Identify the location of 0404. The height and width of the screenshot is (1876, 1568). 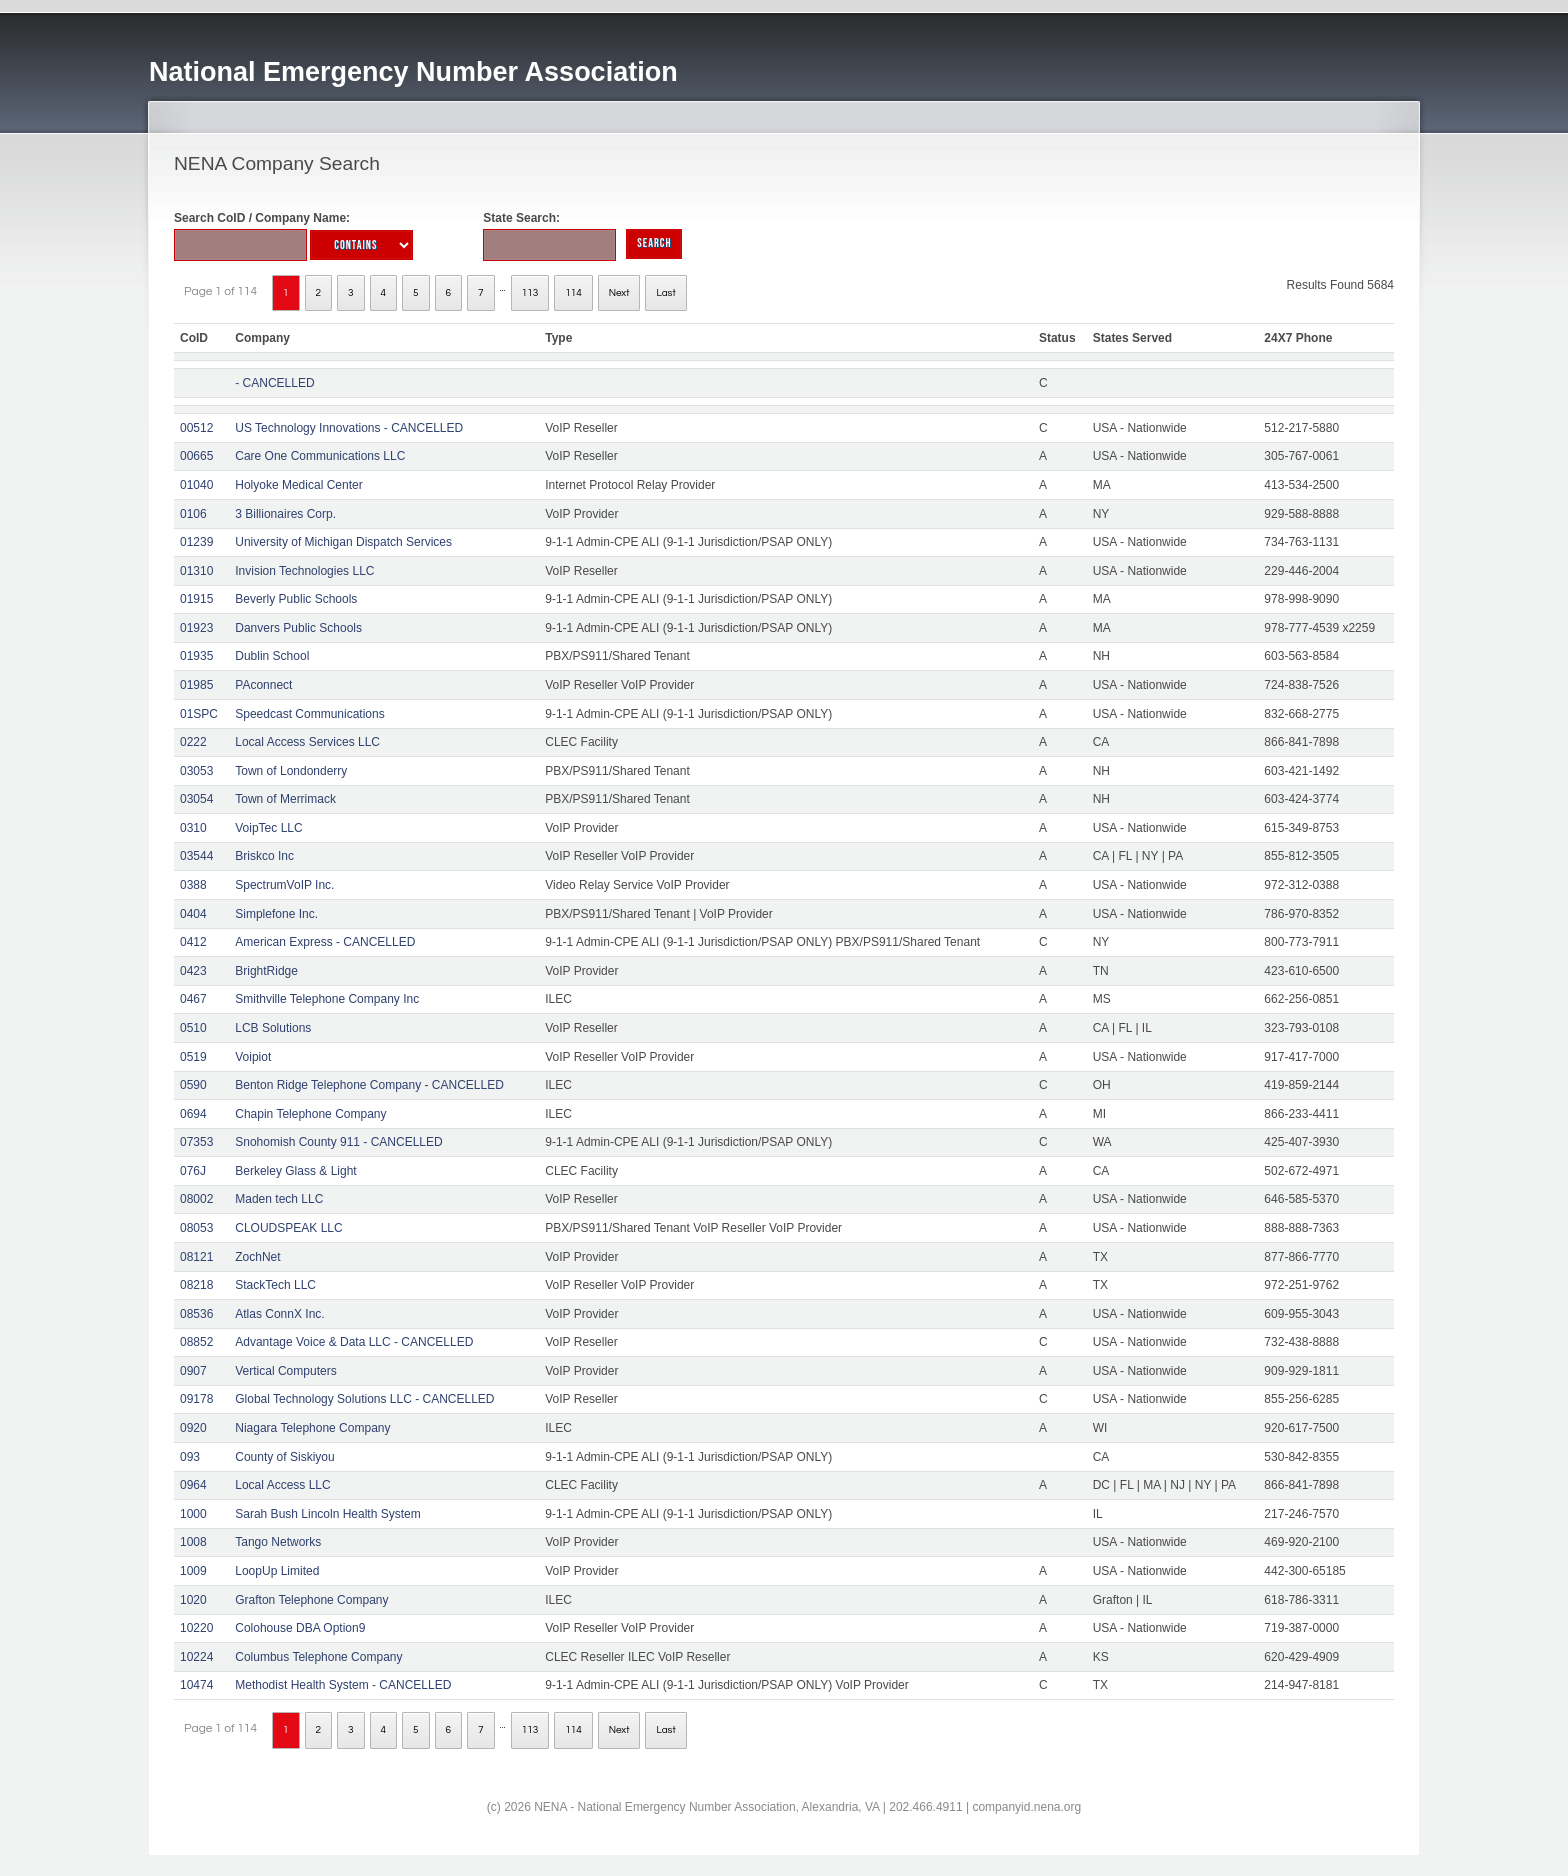
(193, 914).